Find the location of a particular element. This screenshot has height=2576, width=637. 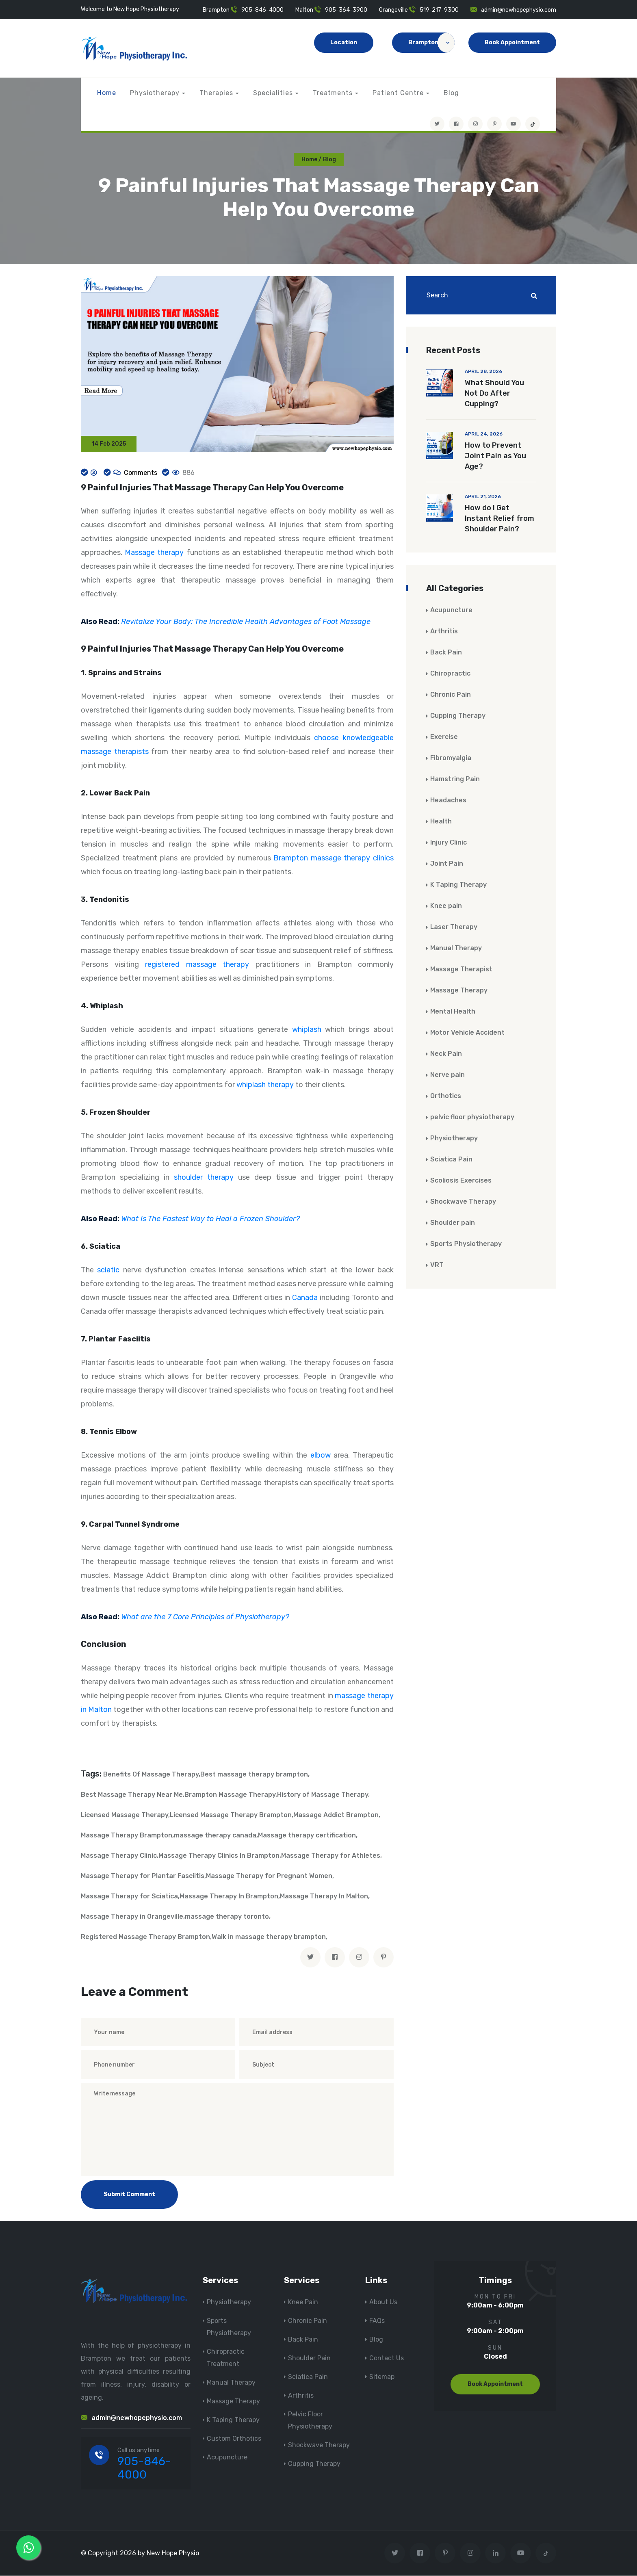

K Taping Therapy is located at coordinates (458, 885).